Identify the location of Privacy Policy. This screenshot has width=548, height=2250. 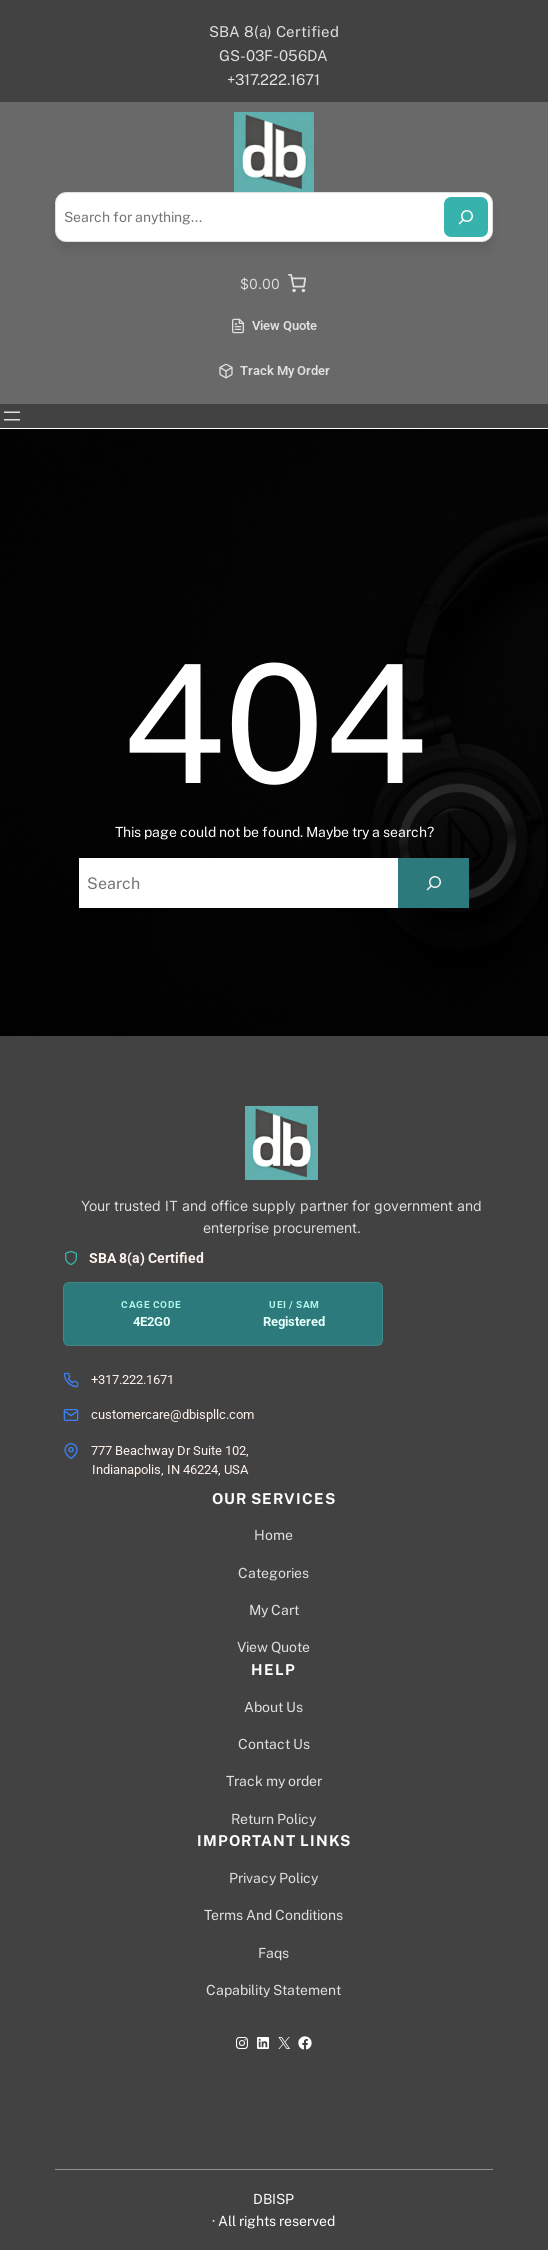
(273, 1878).